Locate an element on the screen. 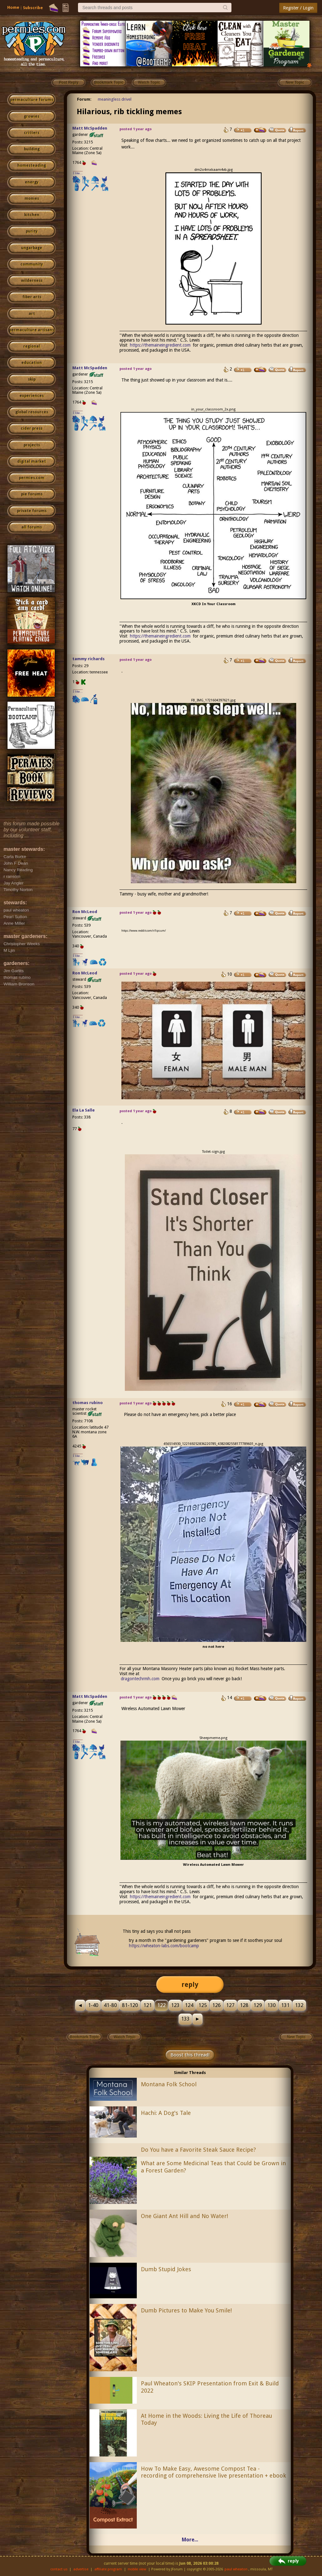 Image resolution: width=322 pixels, height=2576 pixels. 1-40 is located at coordinates (93, 2005).